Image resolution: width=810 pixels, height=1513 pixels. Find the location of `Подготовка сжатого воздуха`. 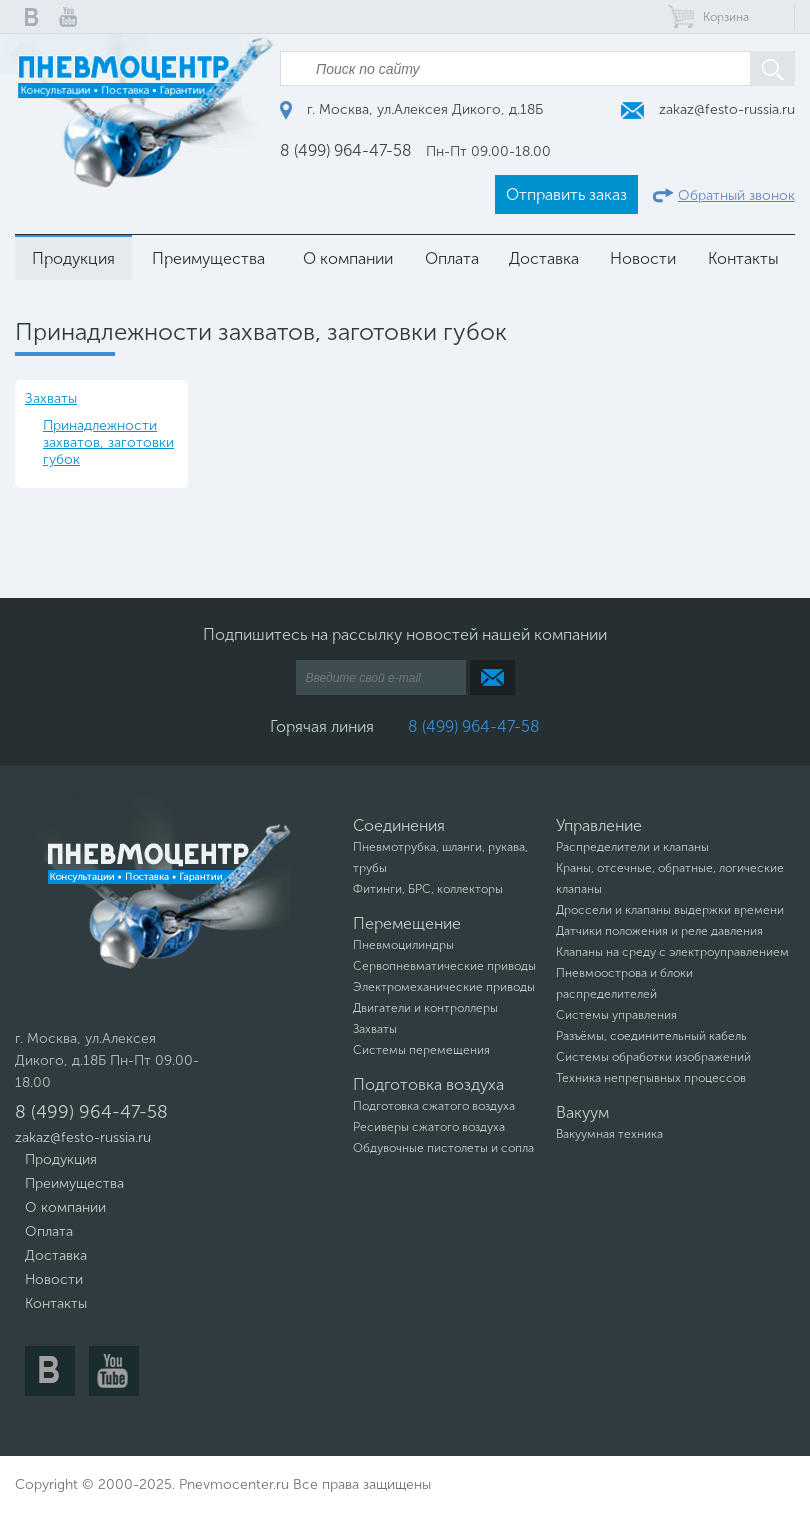

Подготовка сжатого воздуха is located at coordinates (434, 1106).